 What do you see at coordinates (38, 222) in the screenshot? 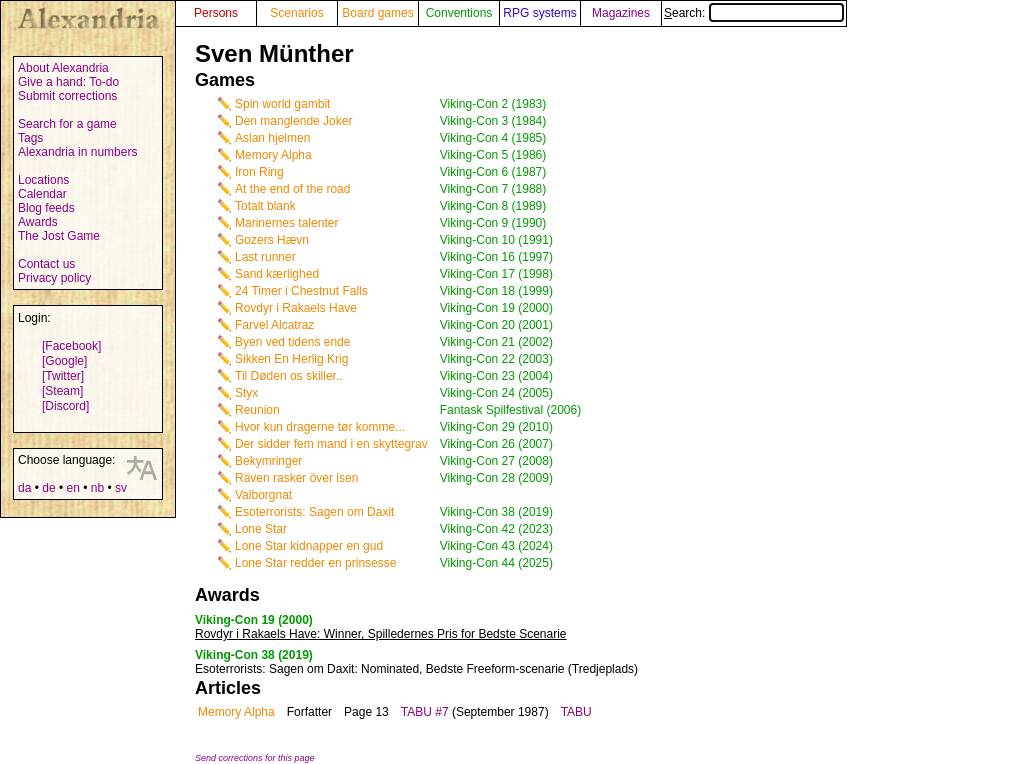
I see `Awards` at bounding box center [38, 222].